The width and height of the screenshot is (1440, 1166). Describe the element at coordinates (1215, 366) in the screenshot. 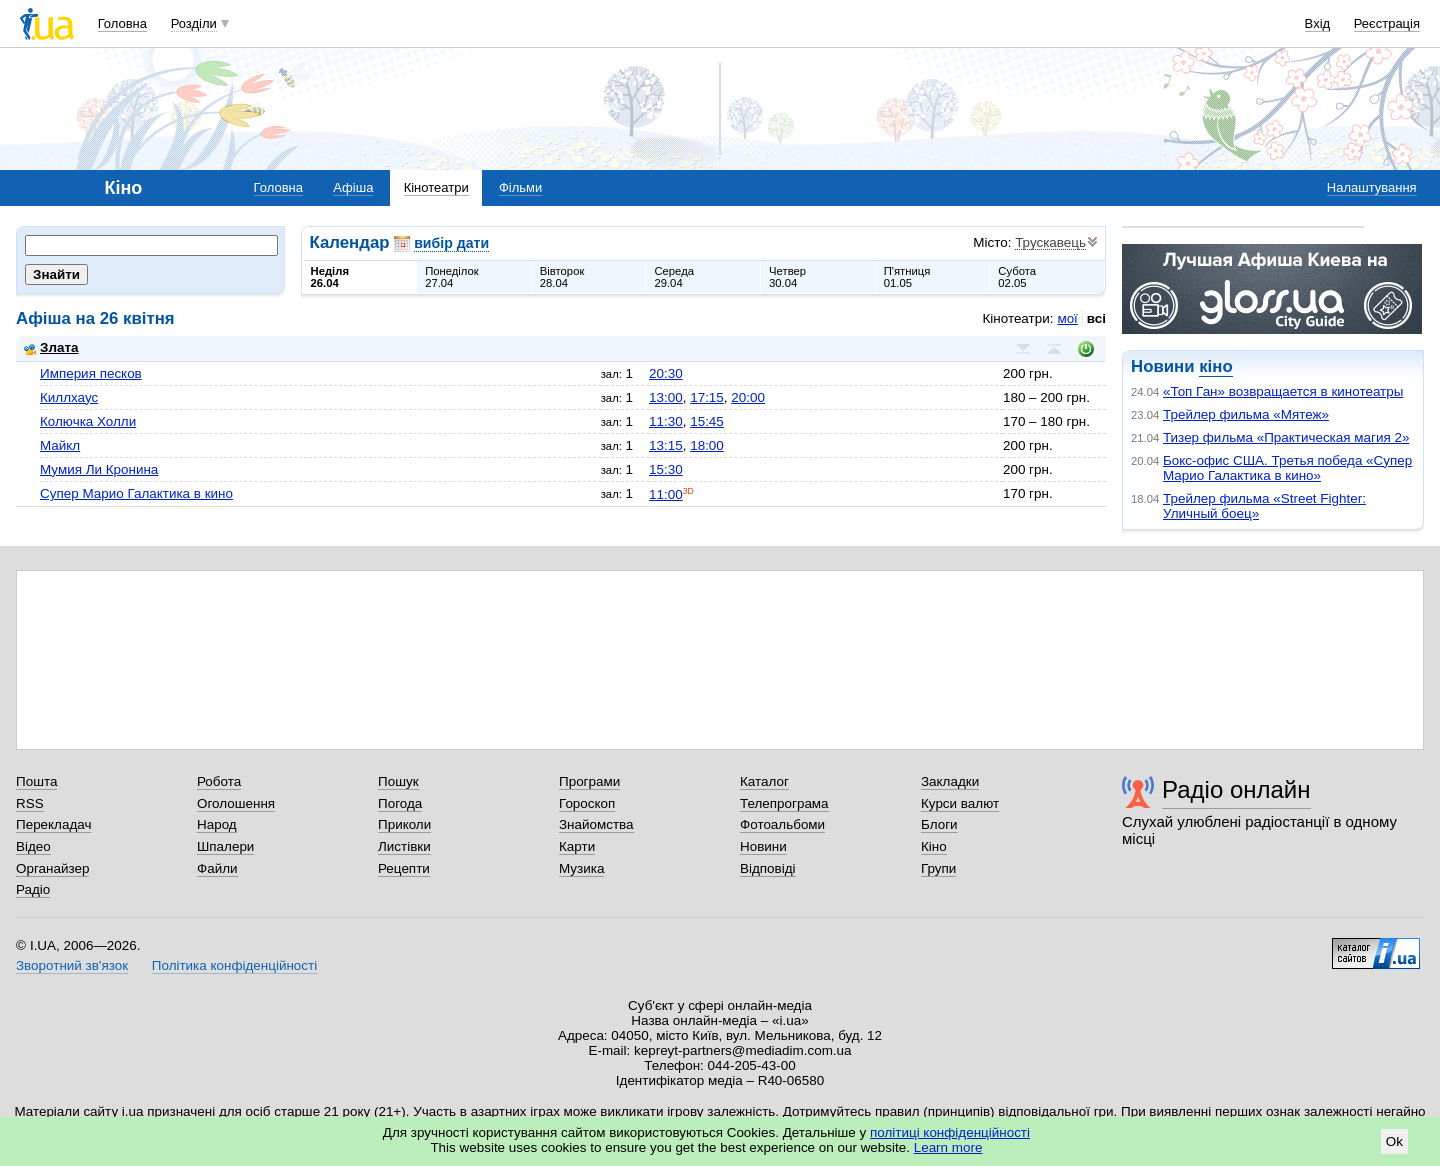

I see `кіно` at that location.